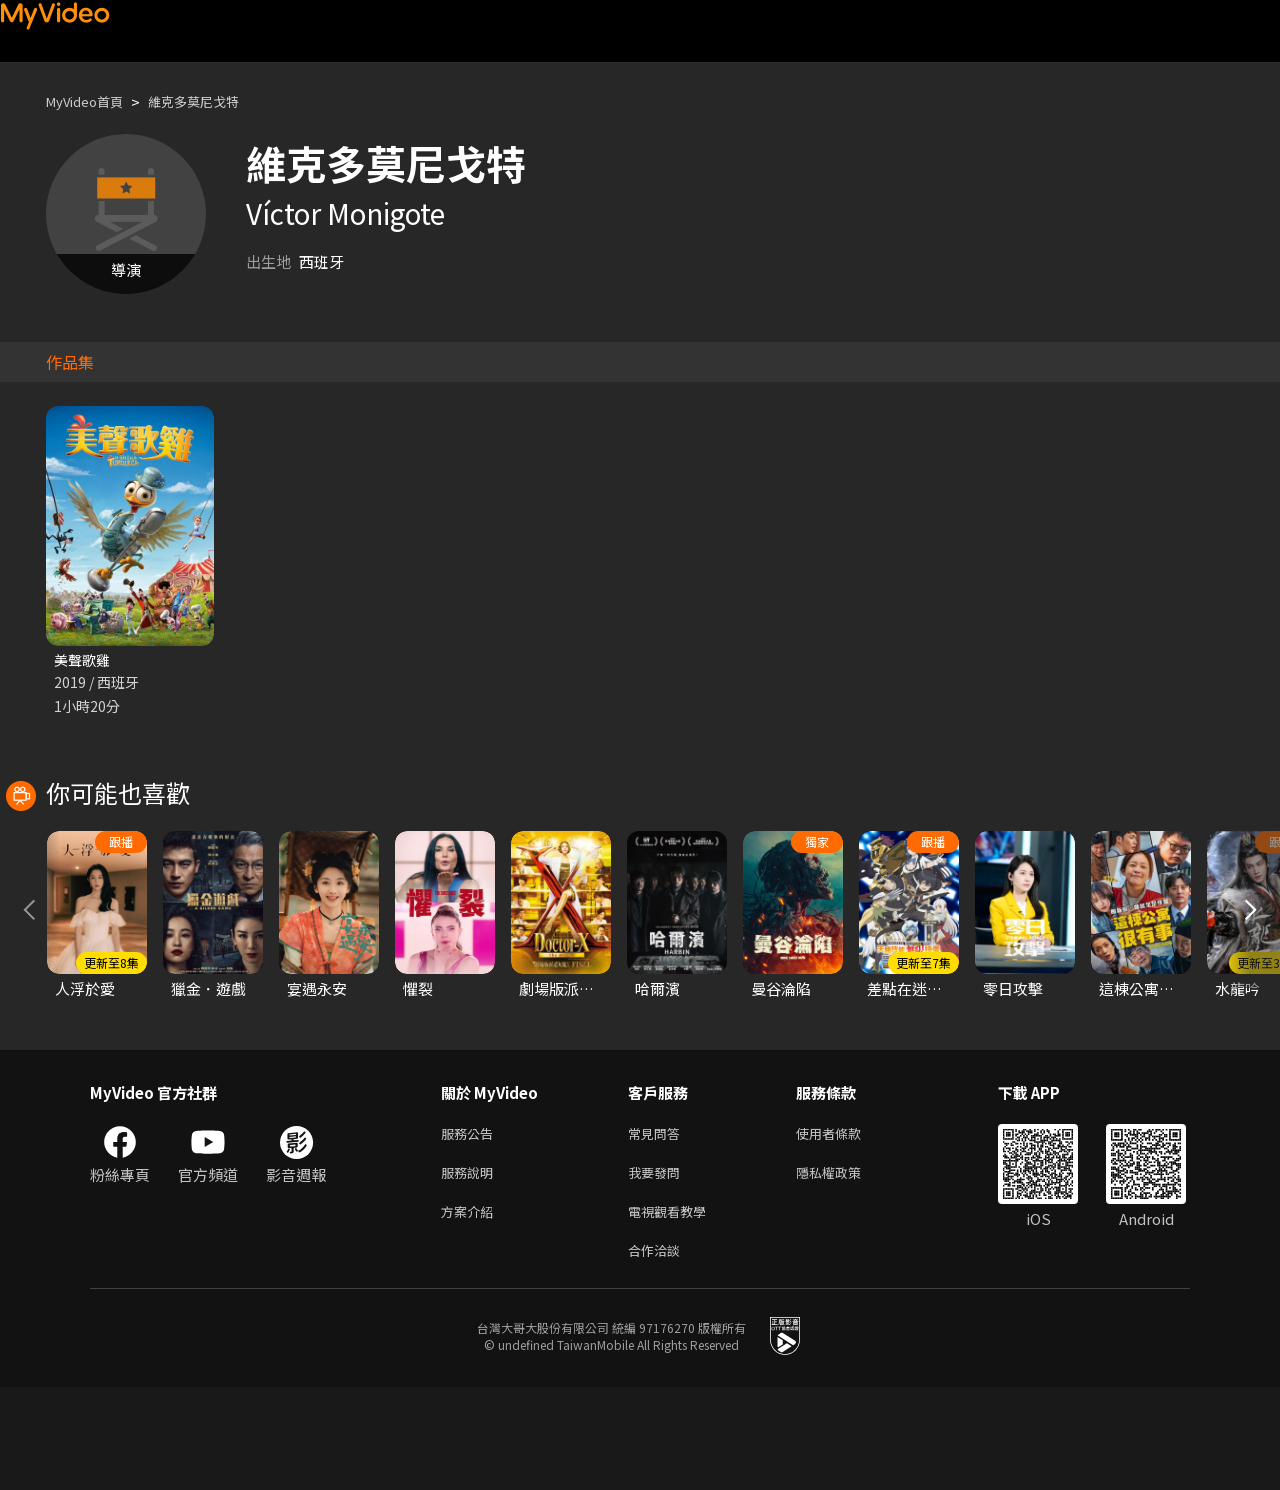 Image resolution: width=1280 pixels, height=1490 pixels. What do you see at coordinates (91, 101) in the screenshot?
I see `MyVideo首頁` at bounding box center [91, 101].